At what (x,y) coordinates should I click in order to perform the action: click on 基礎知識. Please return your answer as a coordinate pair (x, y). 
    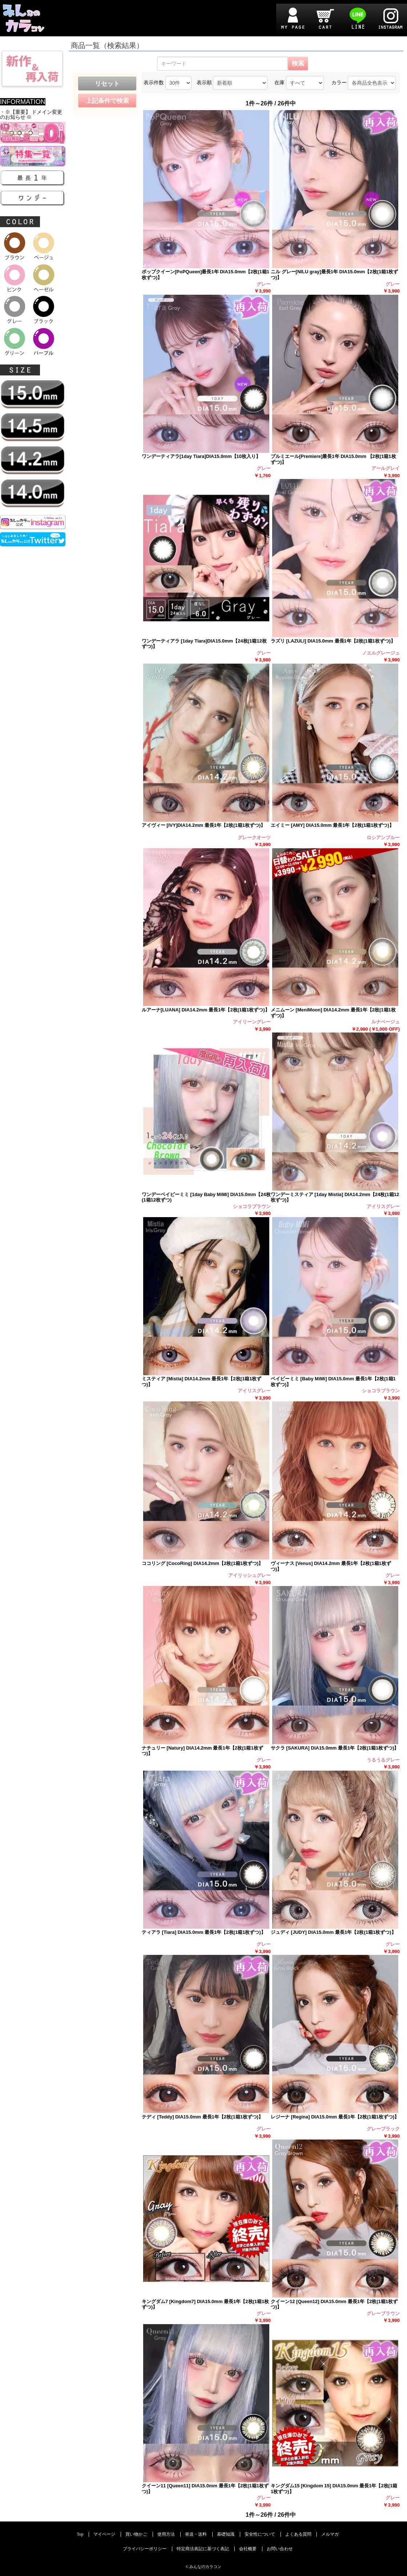
    Looking at the image, I should click on (225, 2534).